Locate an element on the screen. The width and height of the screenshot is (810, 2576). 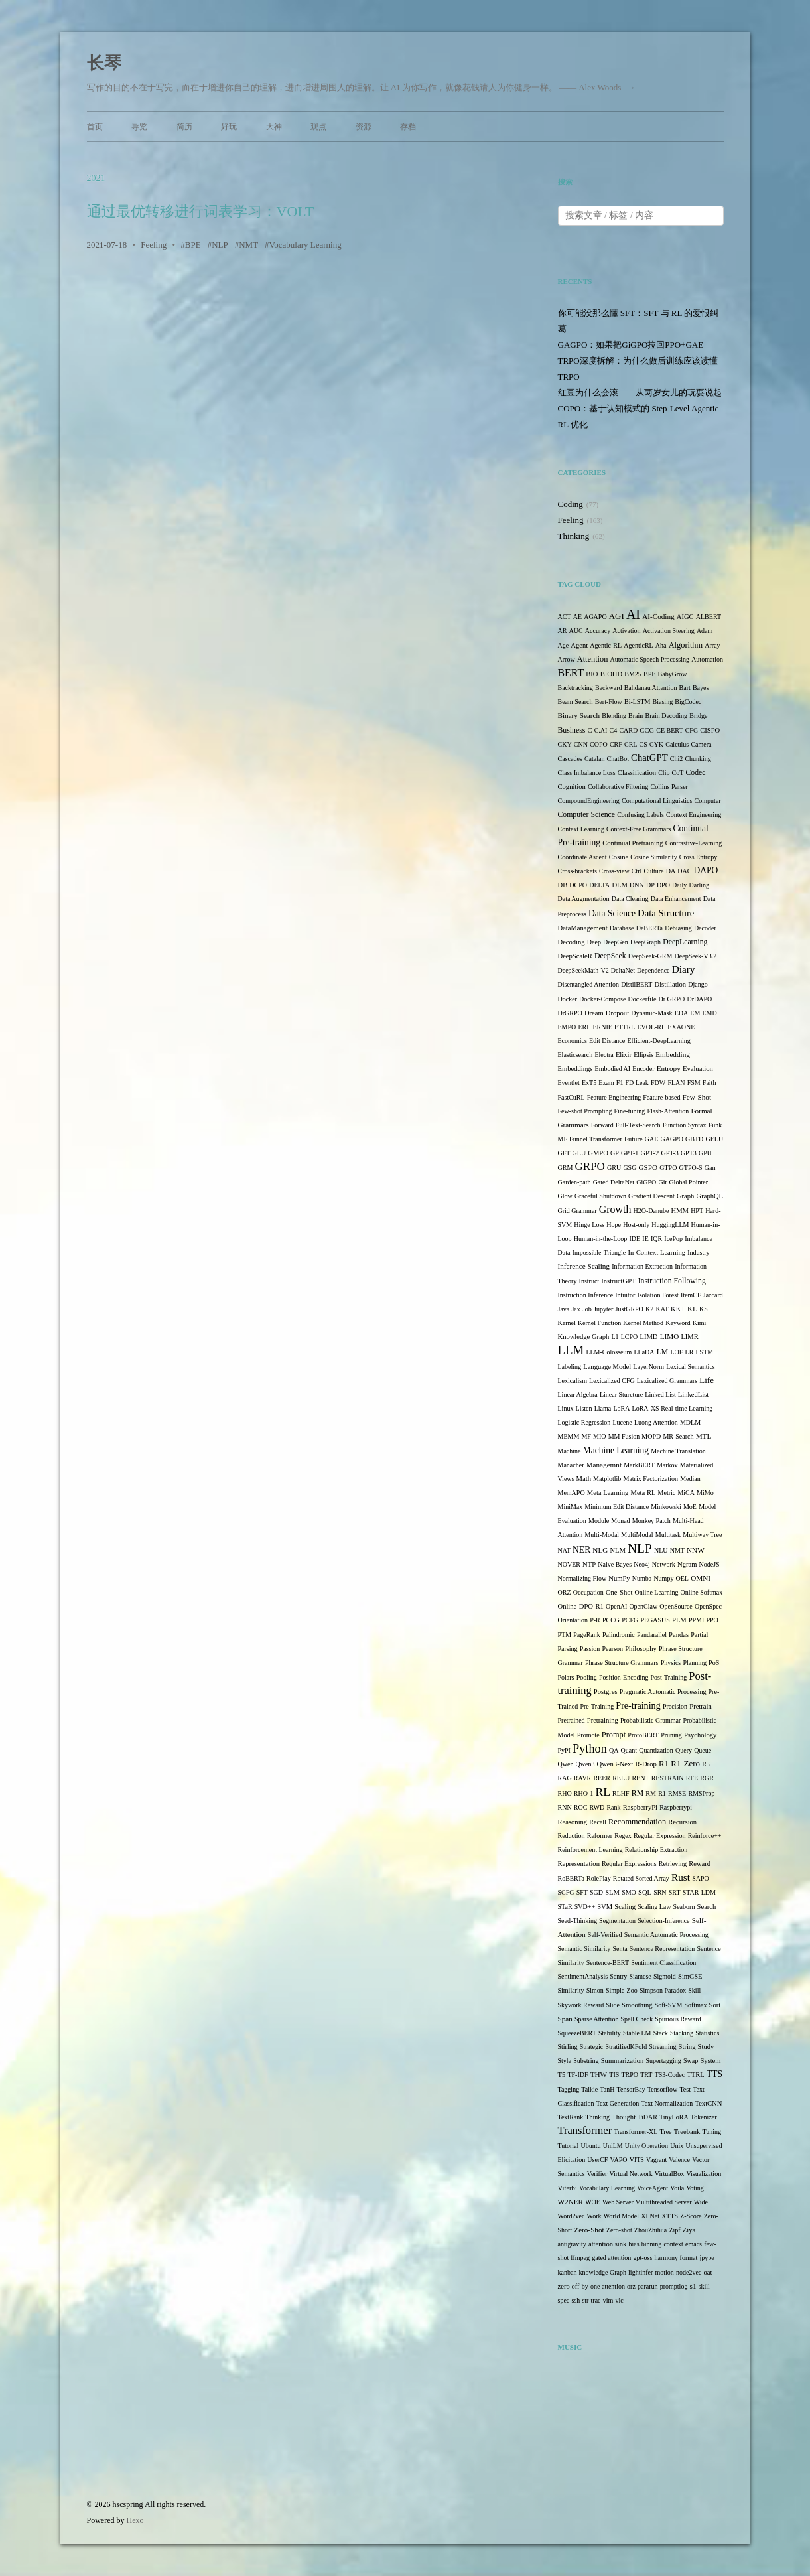
Contrastive-Learning is located at coordinates (693, 843).